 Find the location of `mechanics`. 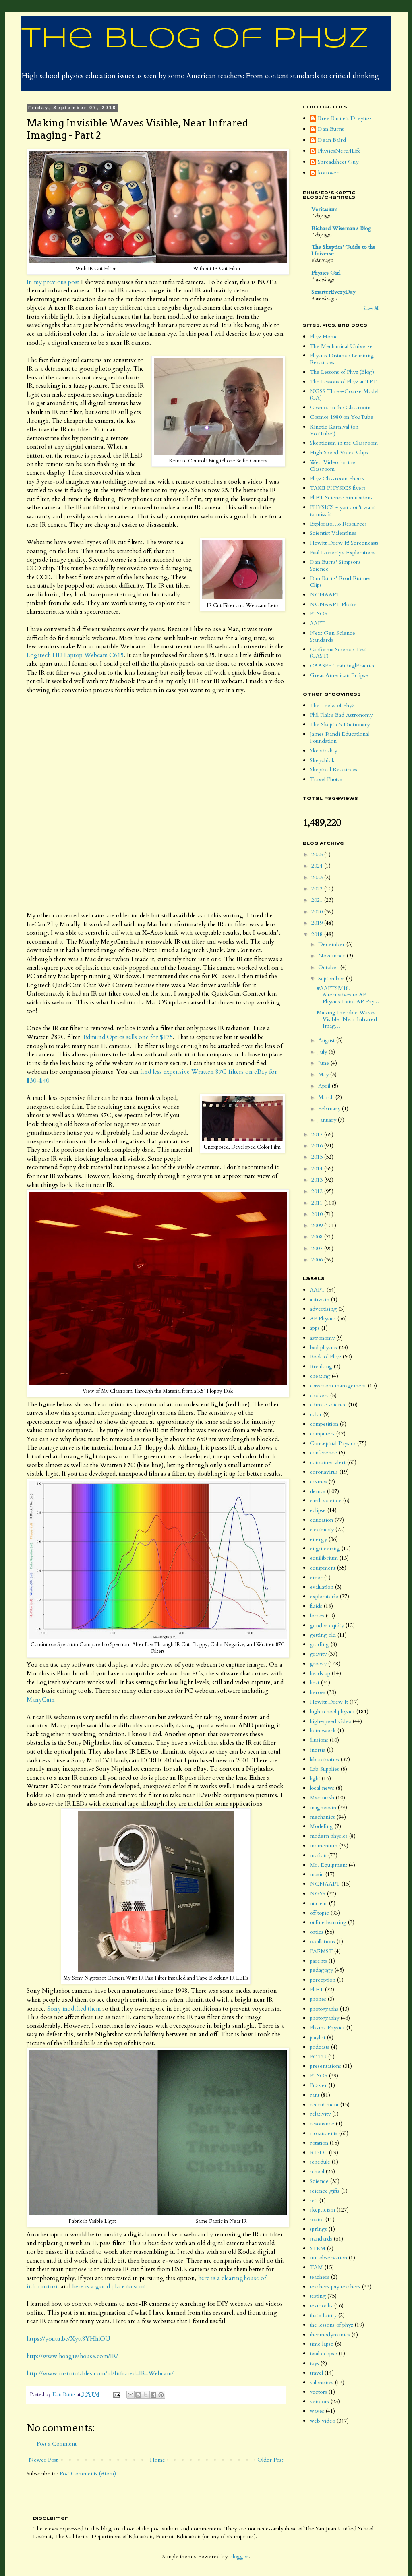

mechanics is located at coordinates (322, 1817).